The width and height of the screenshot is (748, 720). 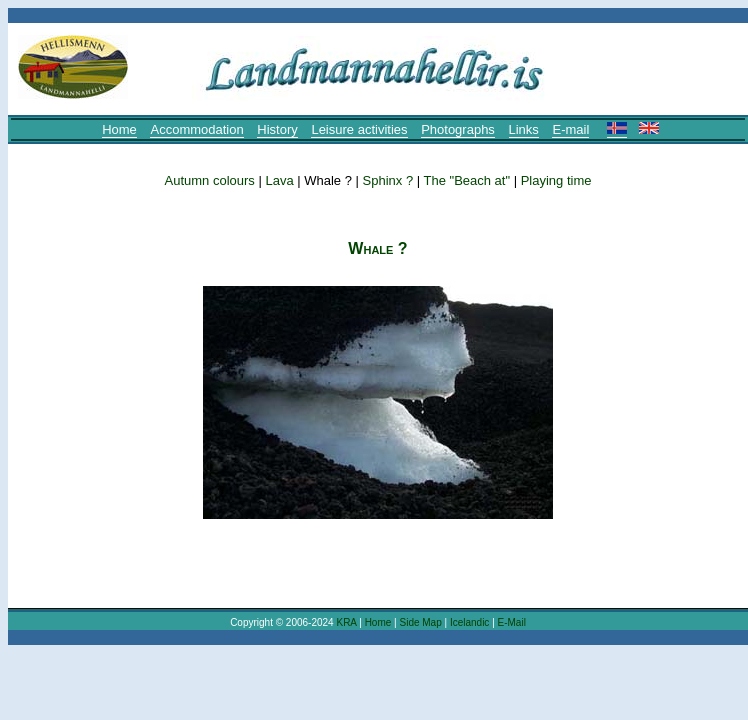 What do you see at coordinates (512, 622) in the screenshot?
I see `E-Mail` at bounding box center [512, 622].